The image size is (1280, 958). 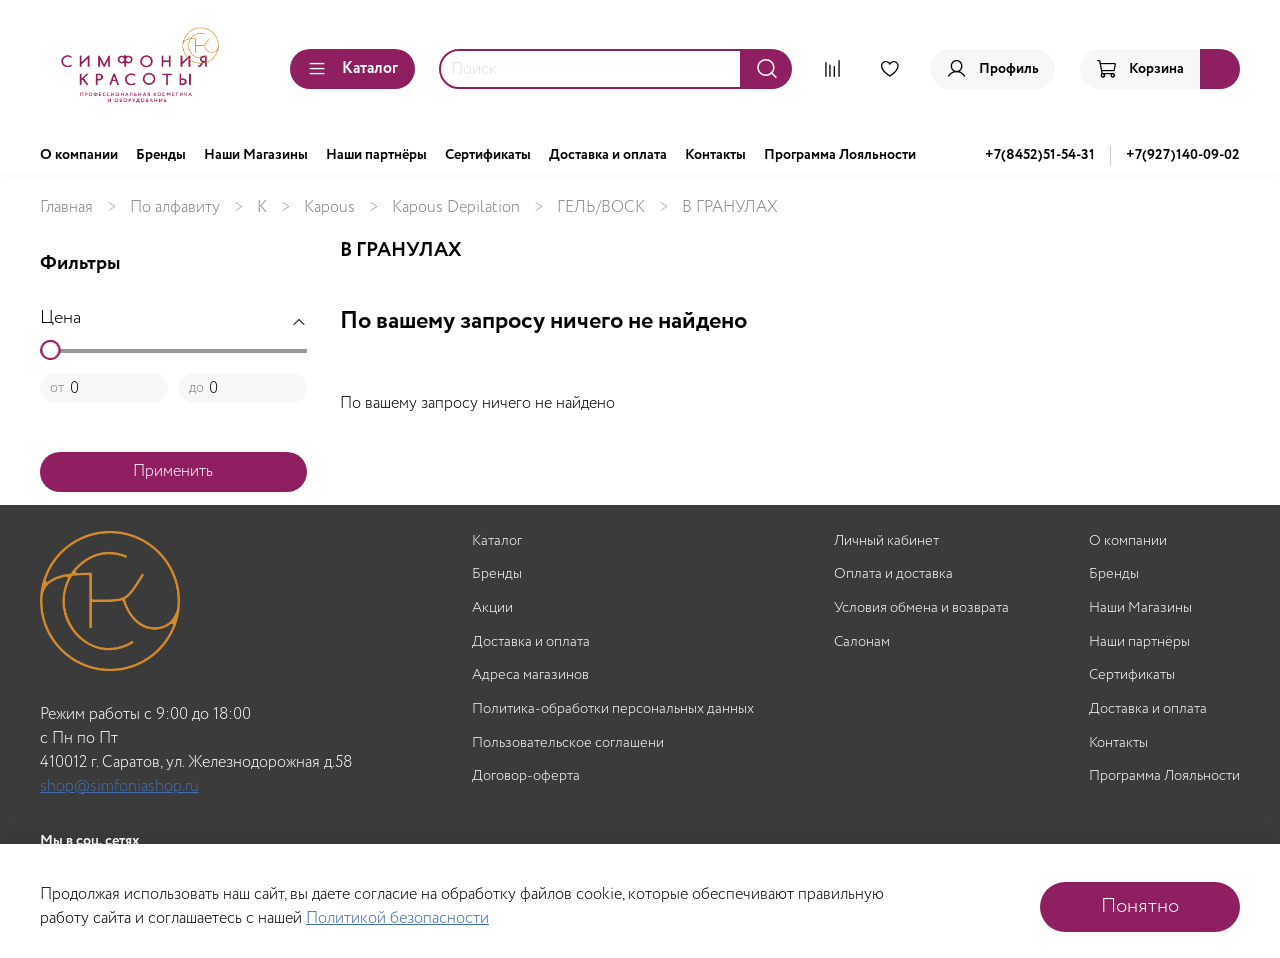 I want to click on Салонам, so click(x=862, y=642).